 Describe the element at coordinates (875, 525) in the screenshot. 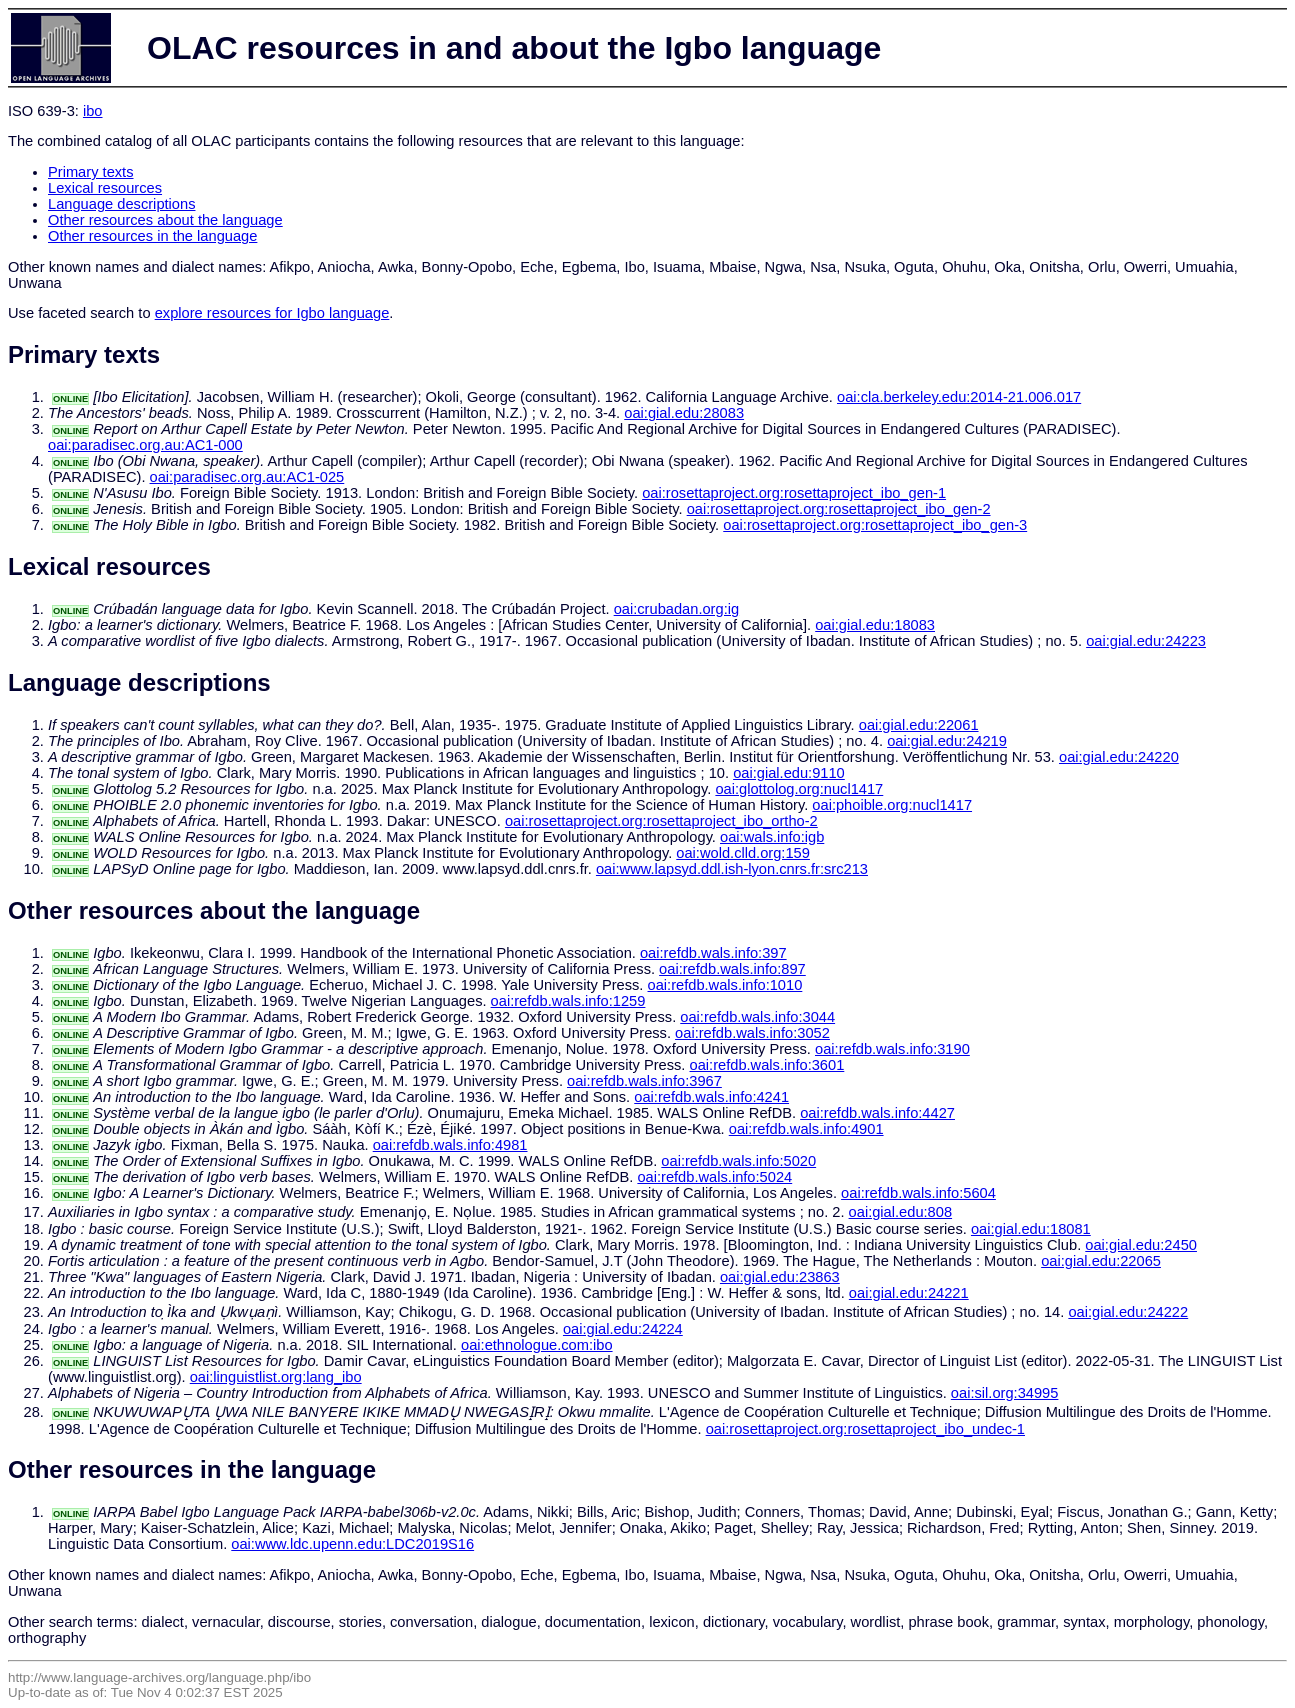

I see `oai:rosettaproject.org:rosettaproject_ibo_gen-3` at that location.